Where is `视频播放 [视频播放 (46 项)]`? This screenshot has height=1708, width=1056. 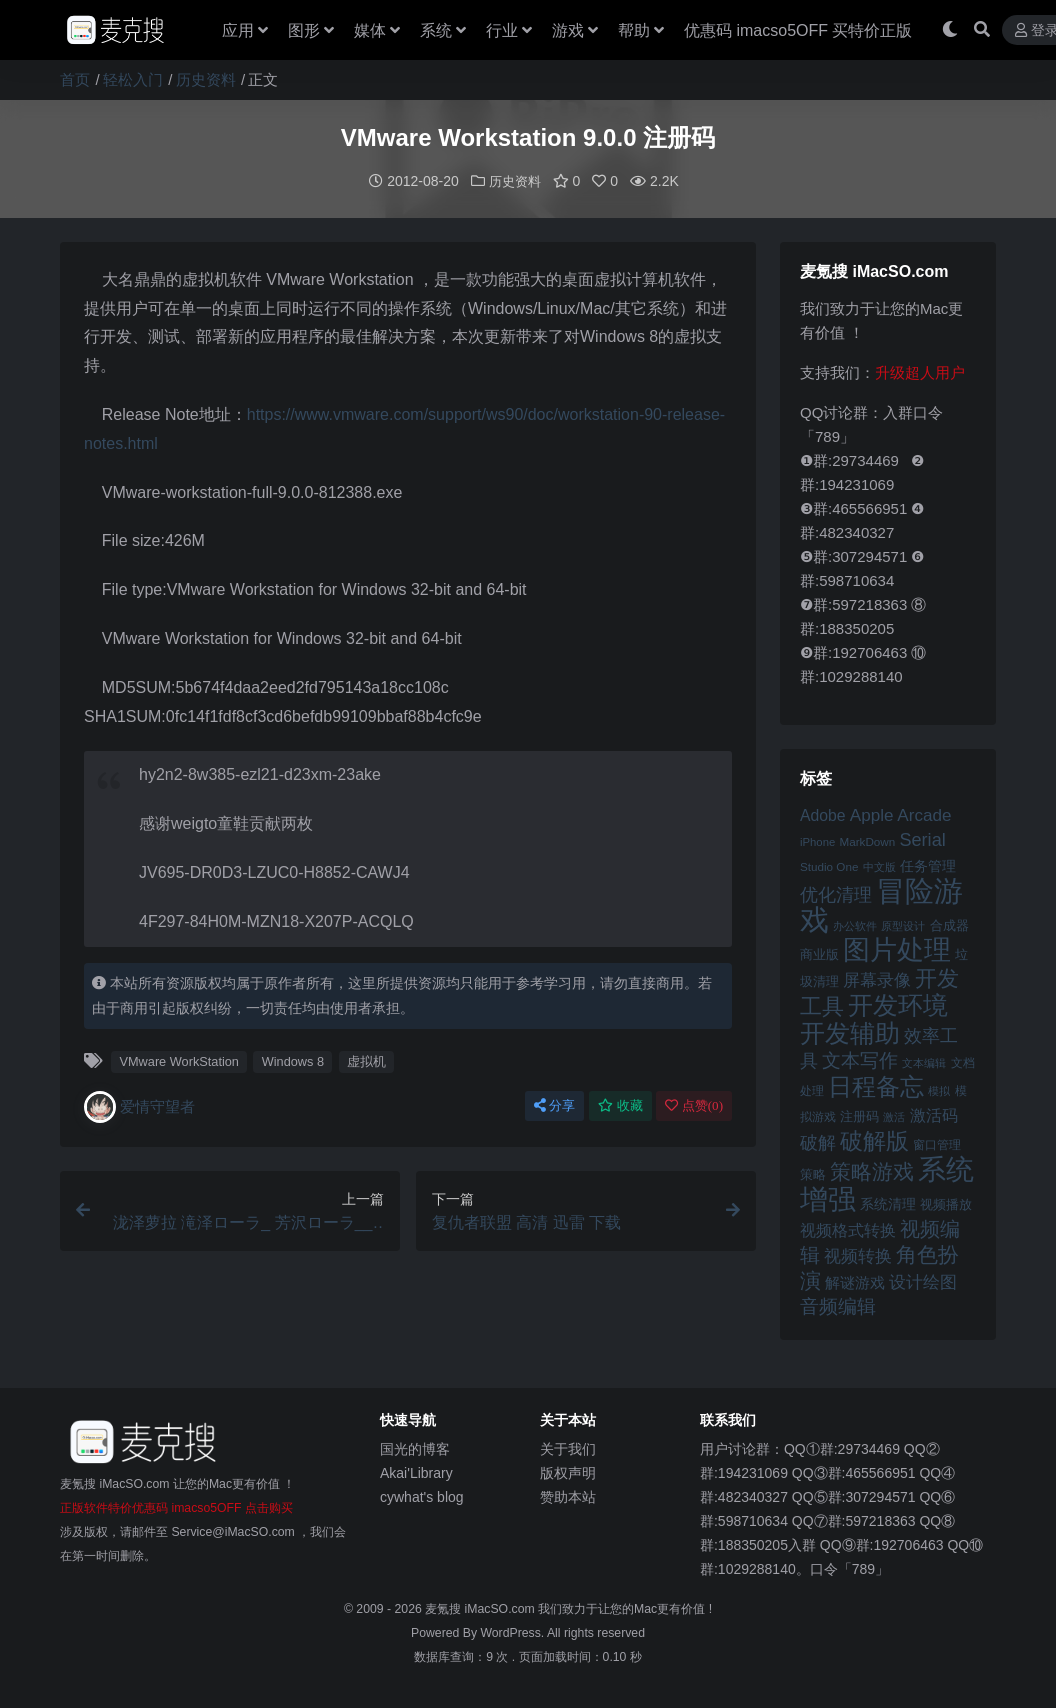 视频播放 [视频播放 (46 项)] is located at coordinates (946, 1203).